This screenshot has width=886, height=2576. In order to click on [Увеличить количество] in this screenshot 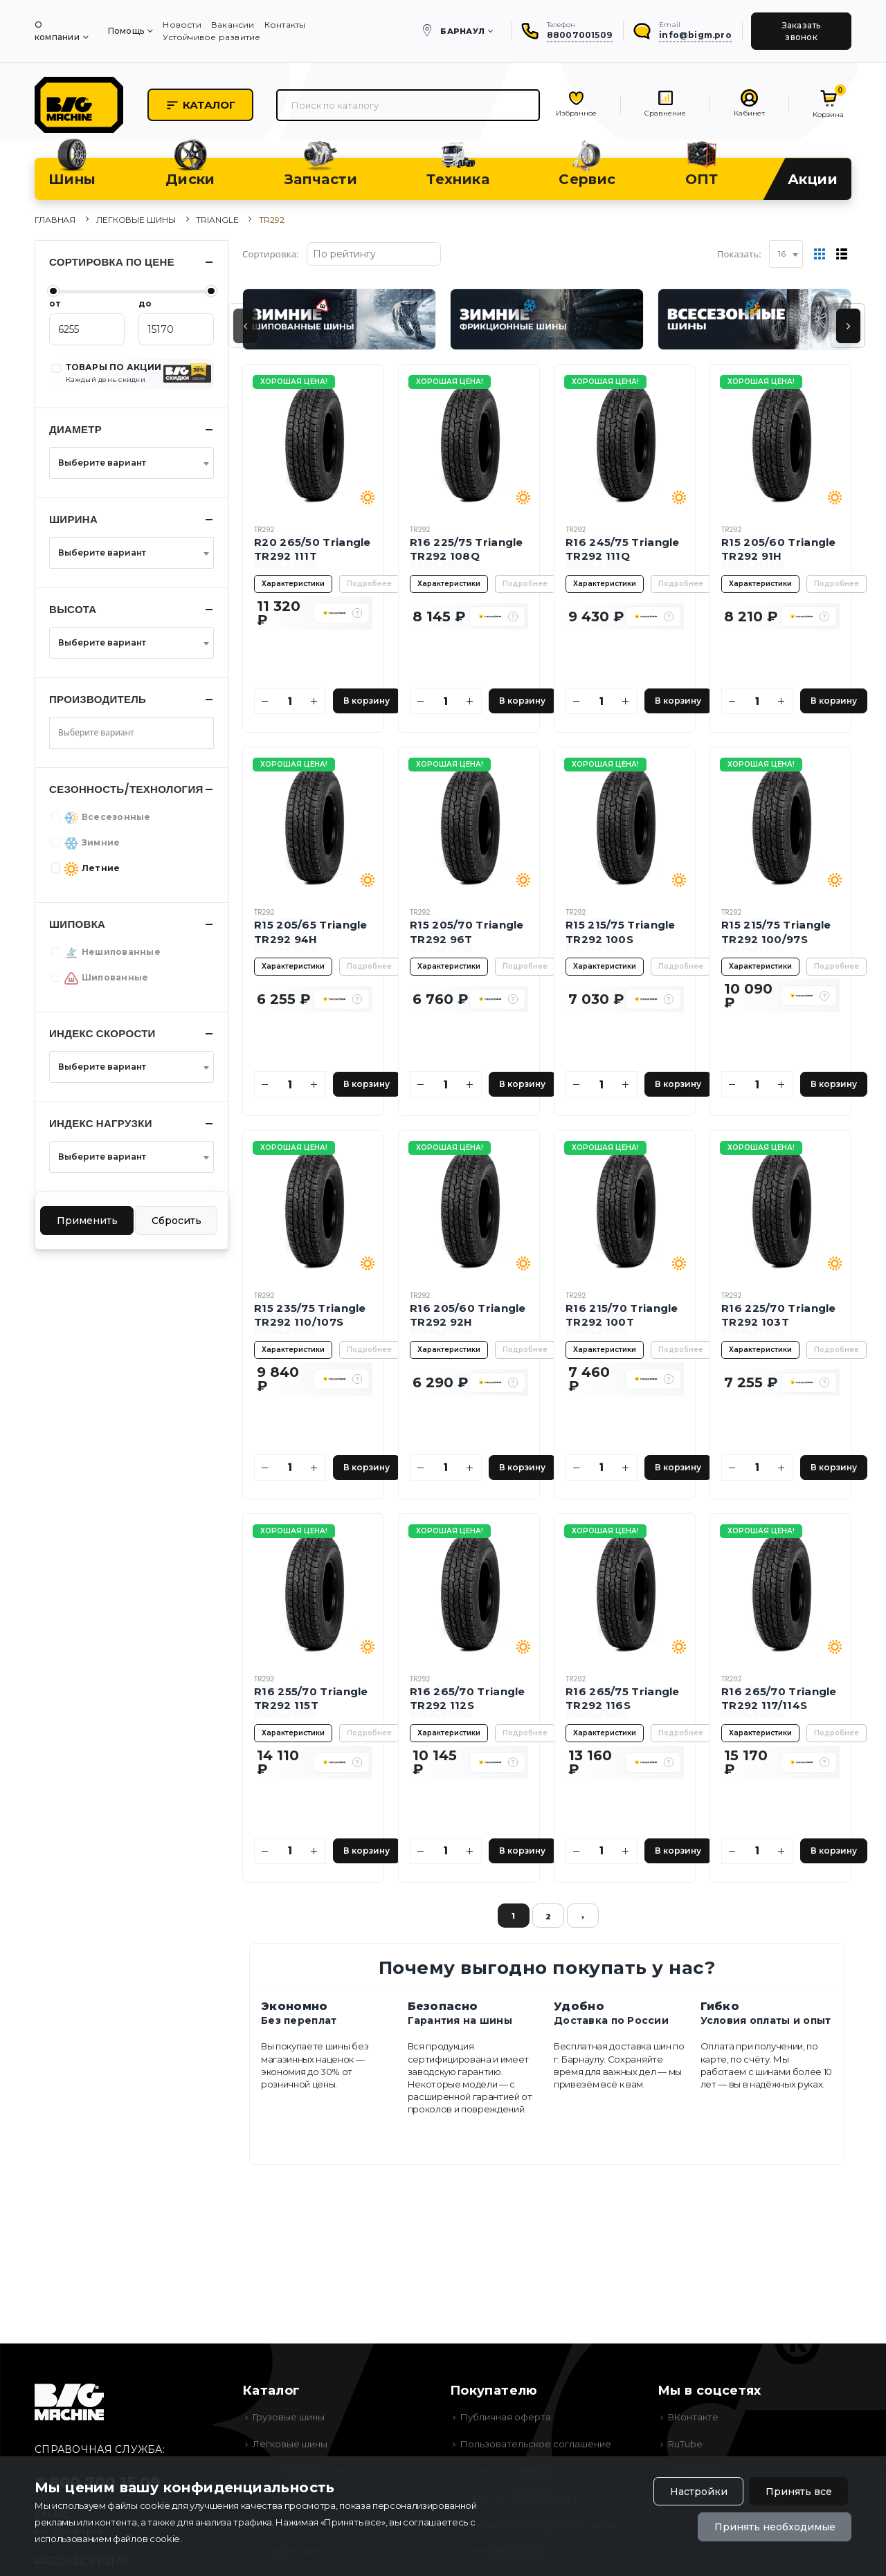, I will do `click(314, 700)`.